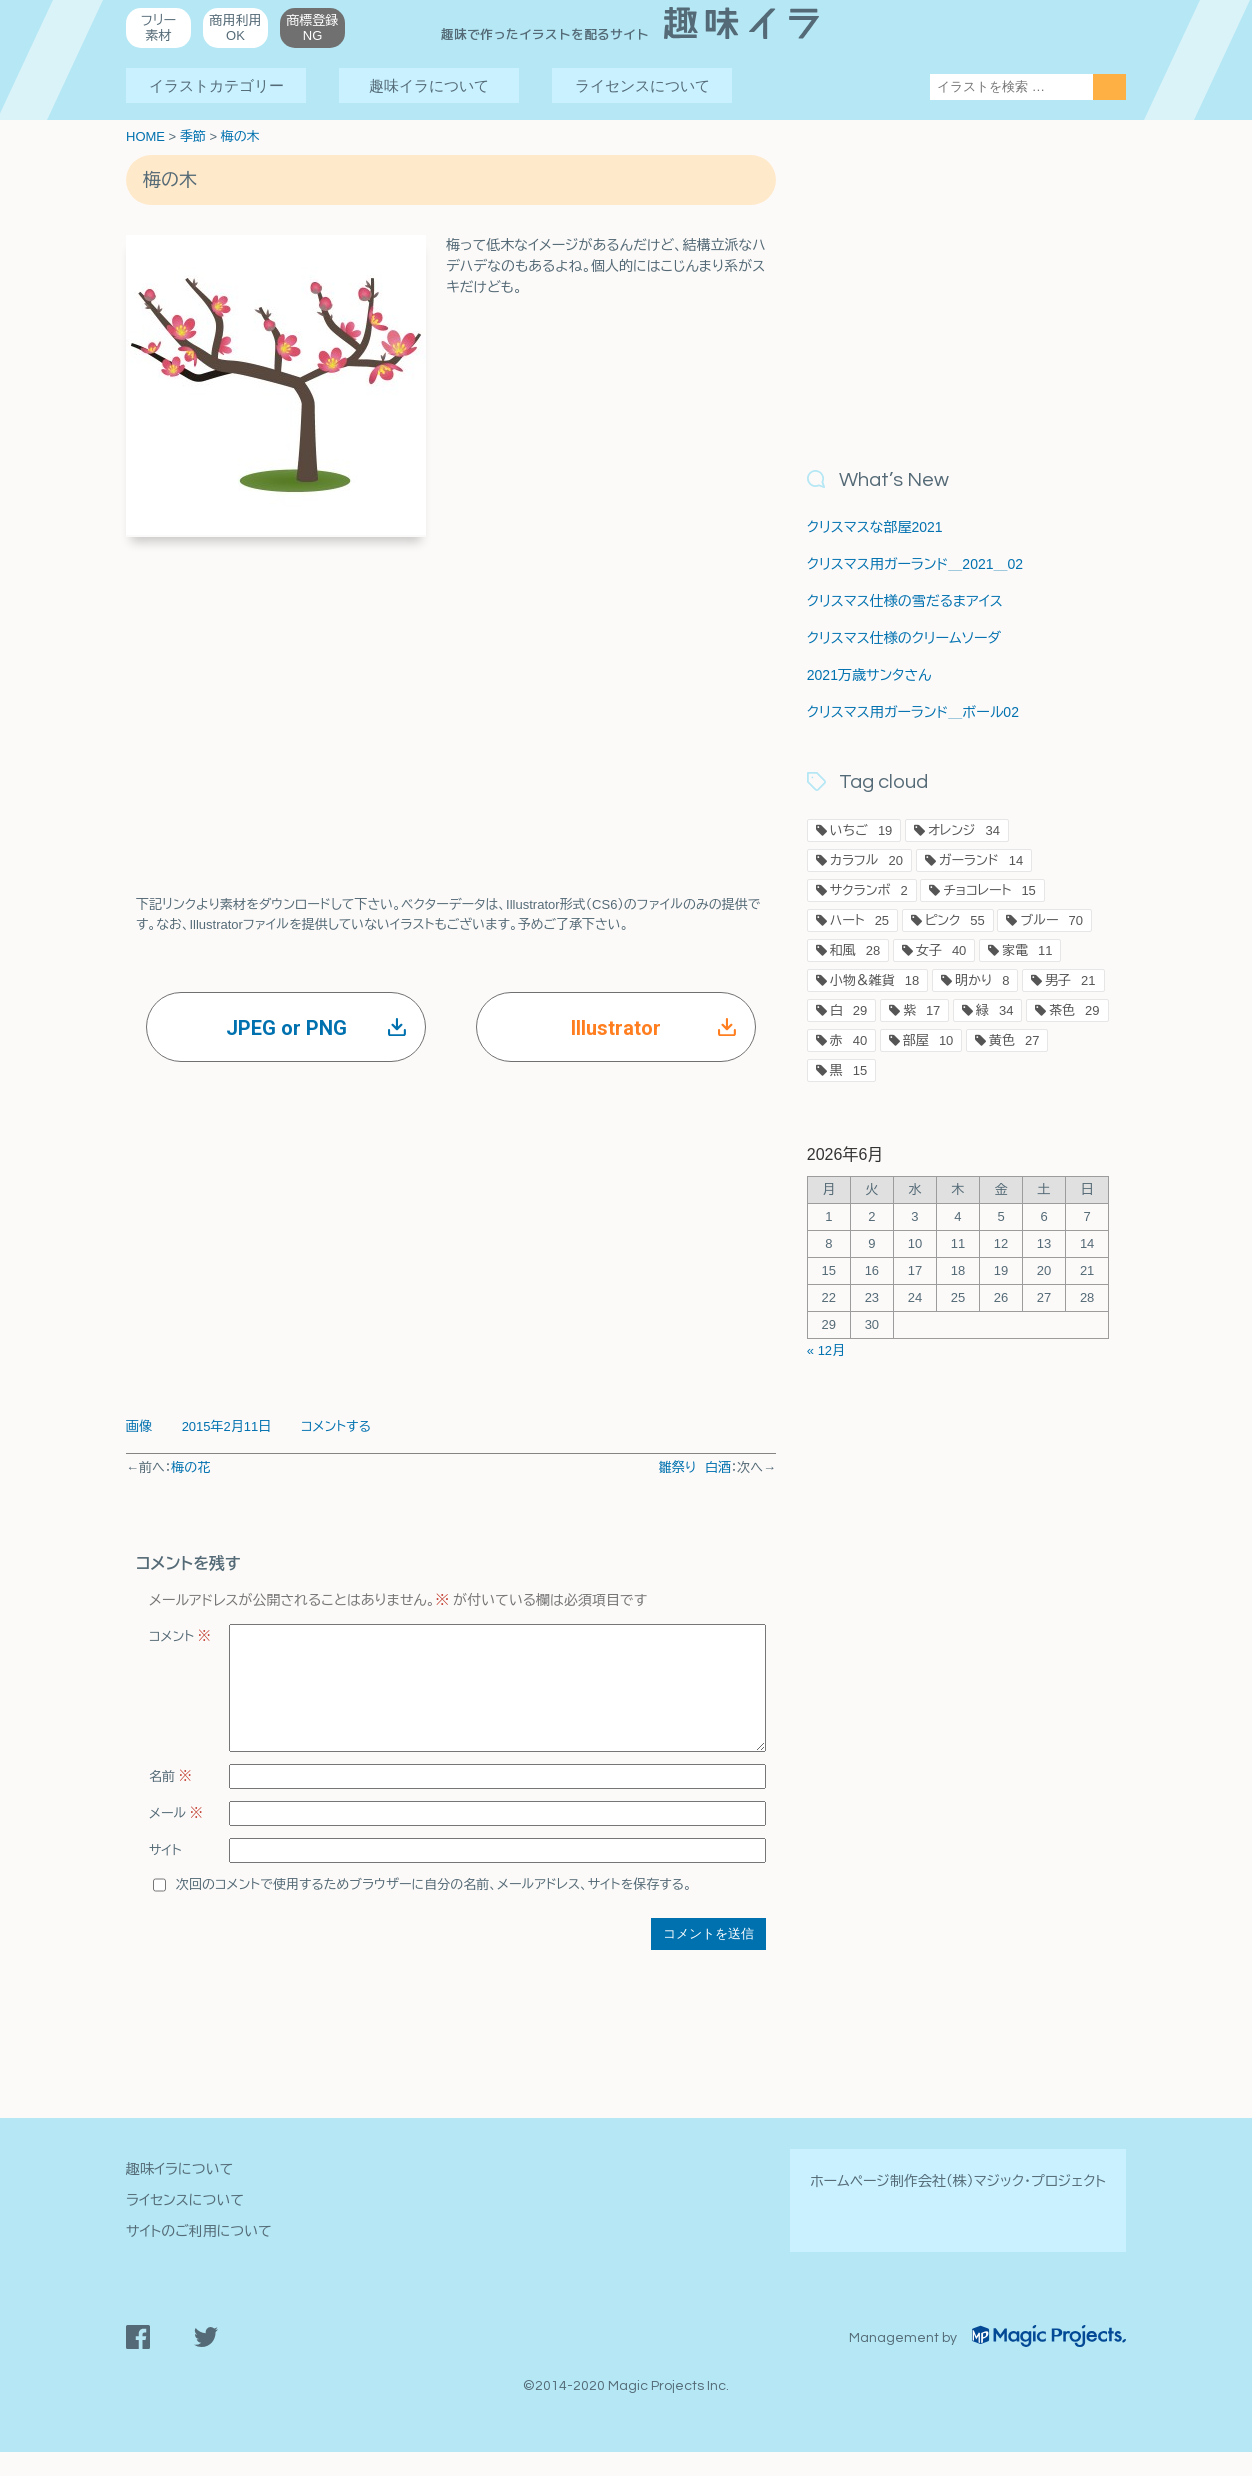  I want to click on 白 [白29個の項目], so click(848, 1010).